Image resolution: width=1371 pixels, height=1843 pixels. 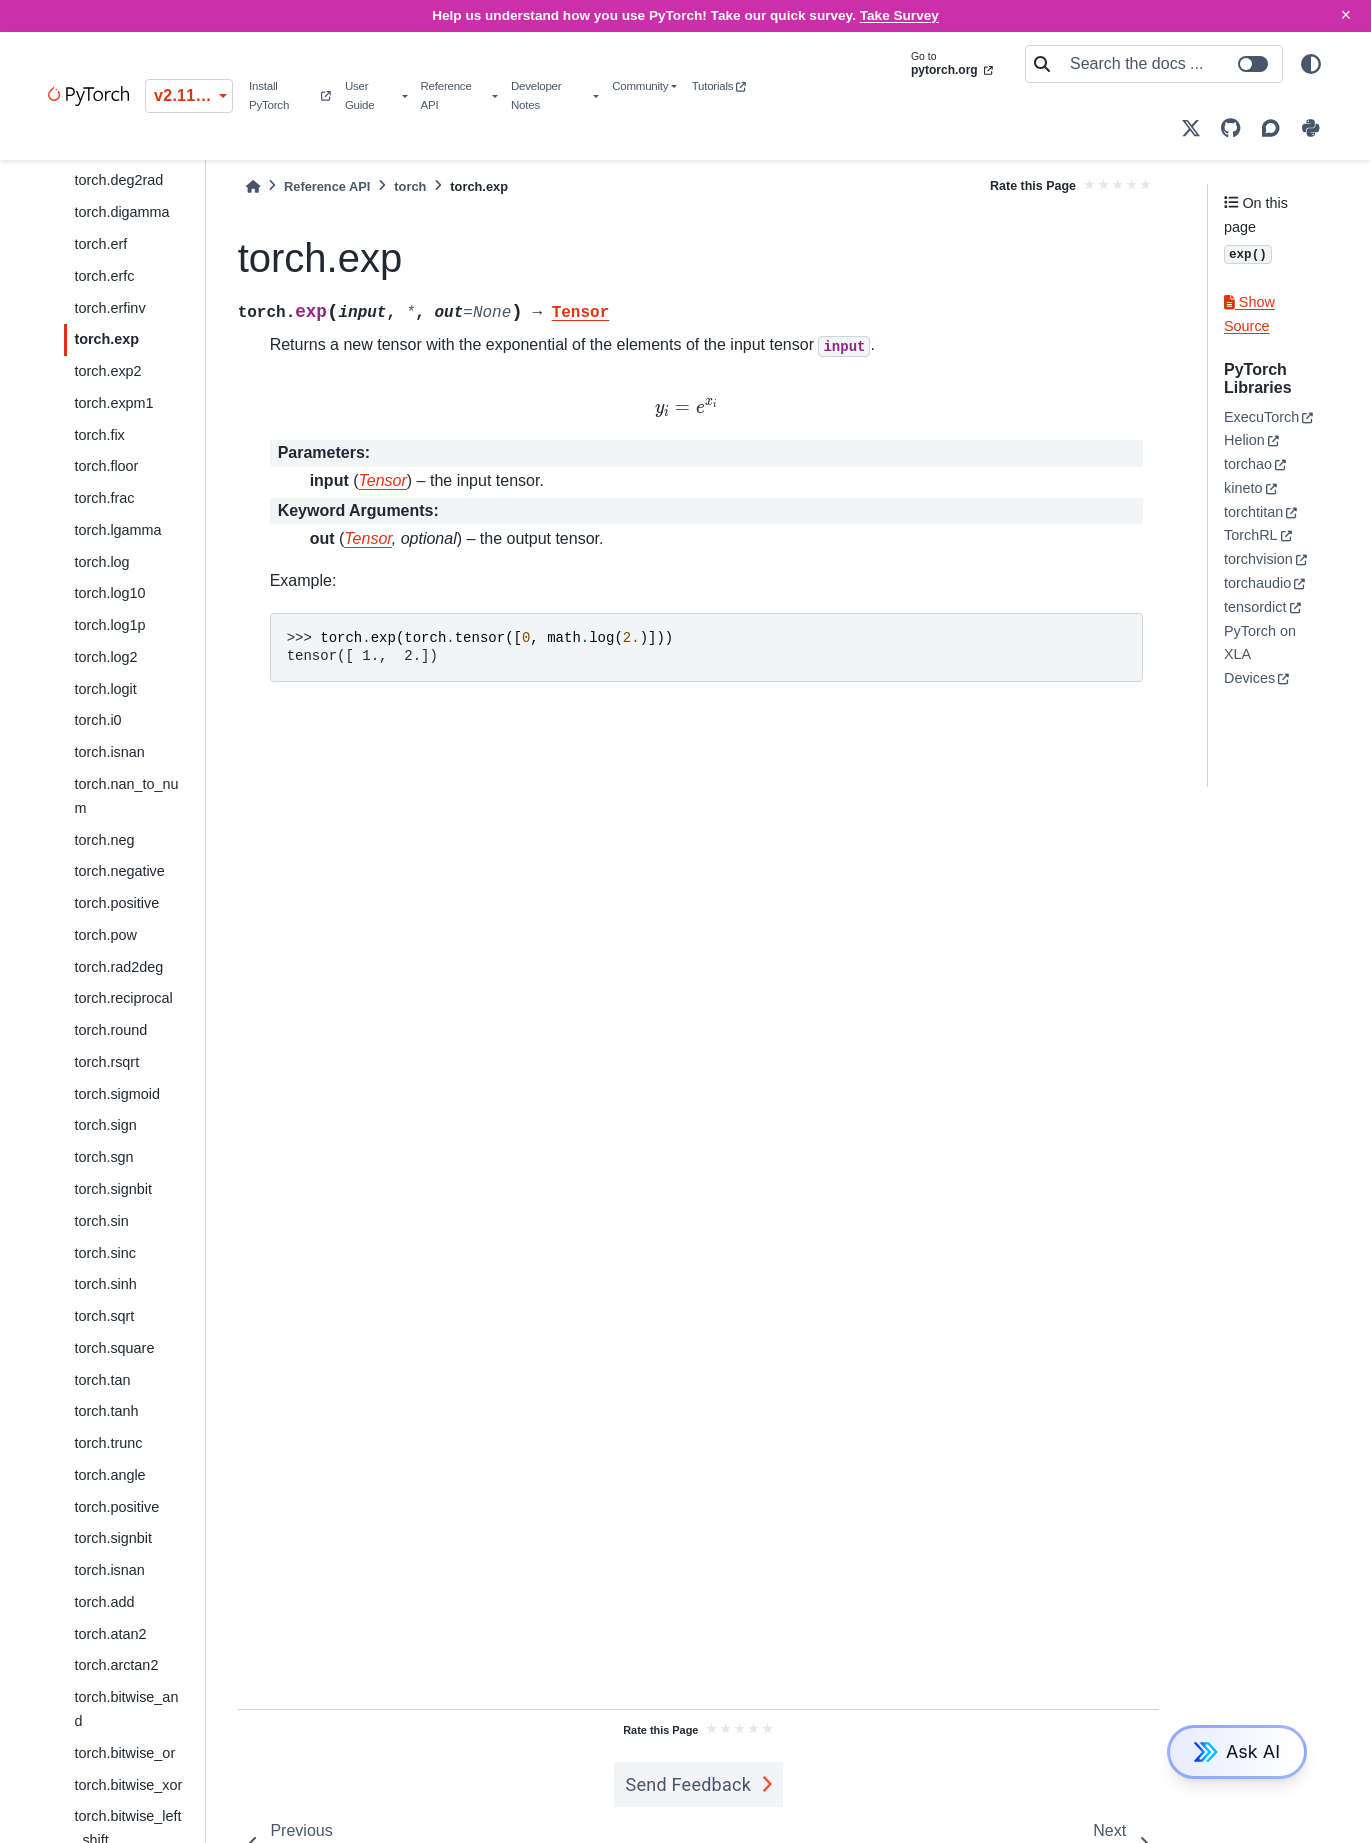 I want to click on torch.bitwise_and, so click(x=126, y=1709).